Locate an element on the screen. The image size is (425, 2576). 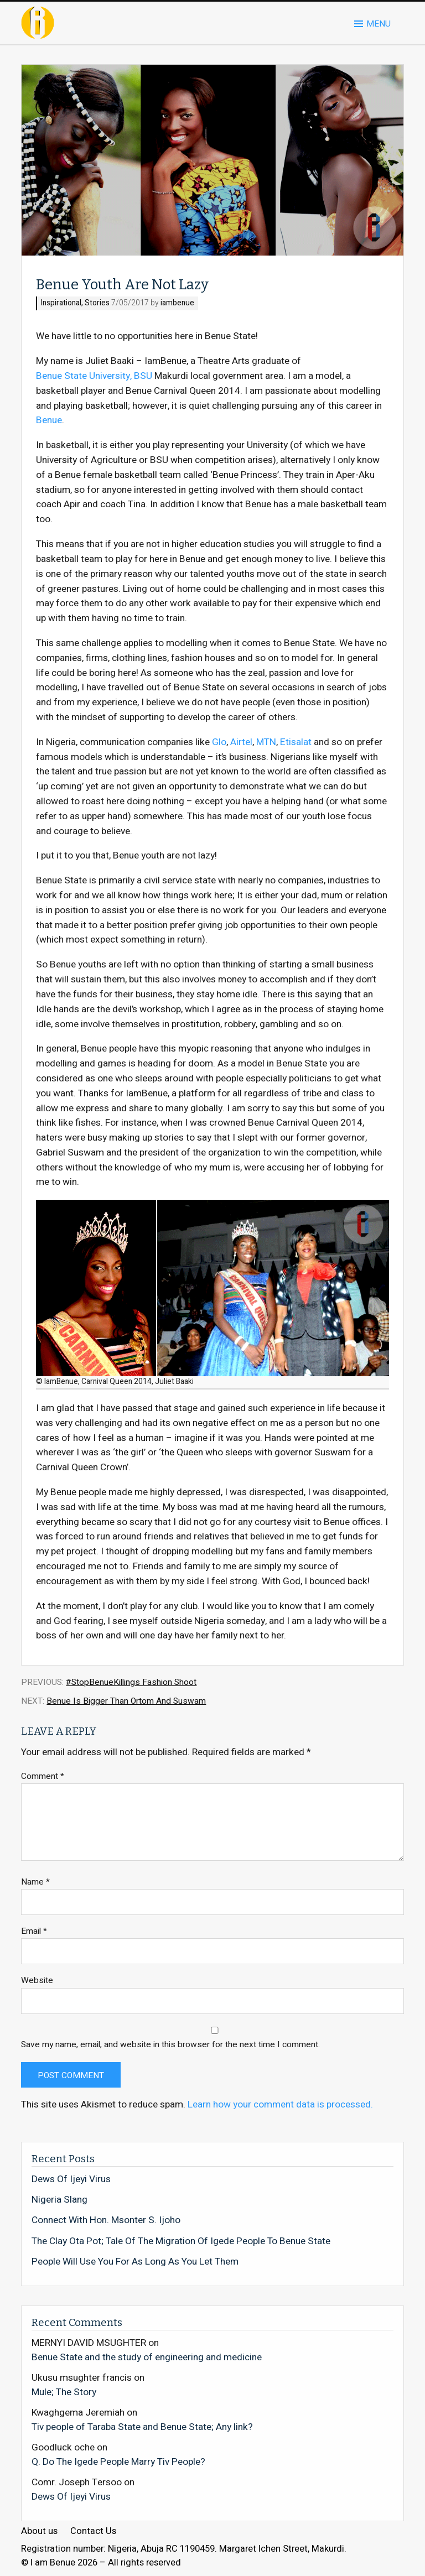
Q. Do The Igede People Marry Tiv People? is located at coordinates (118, 2461).